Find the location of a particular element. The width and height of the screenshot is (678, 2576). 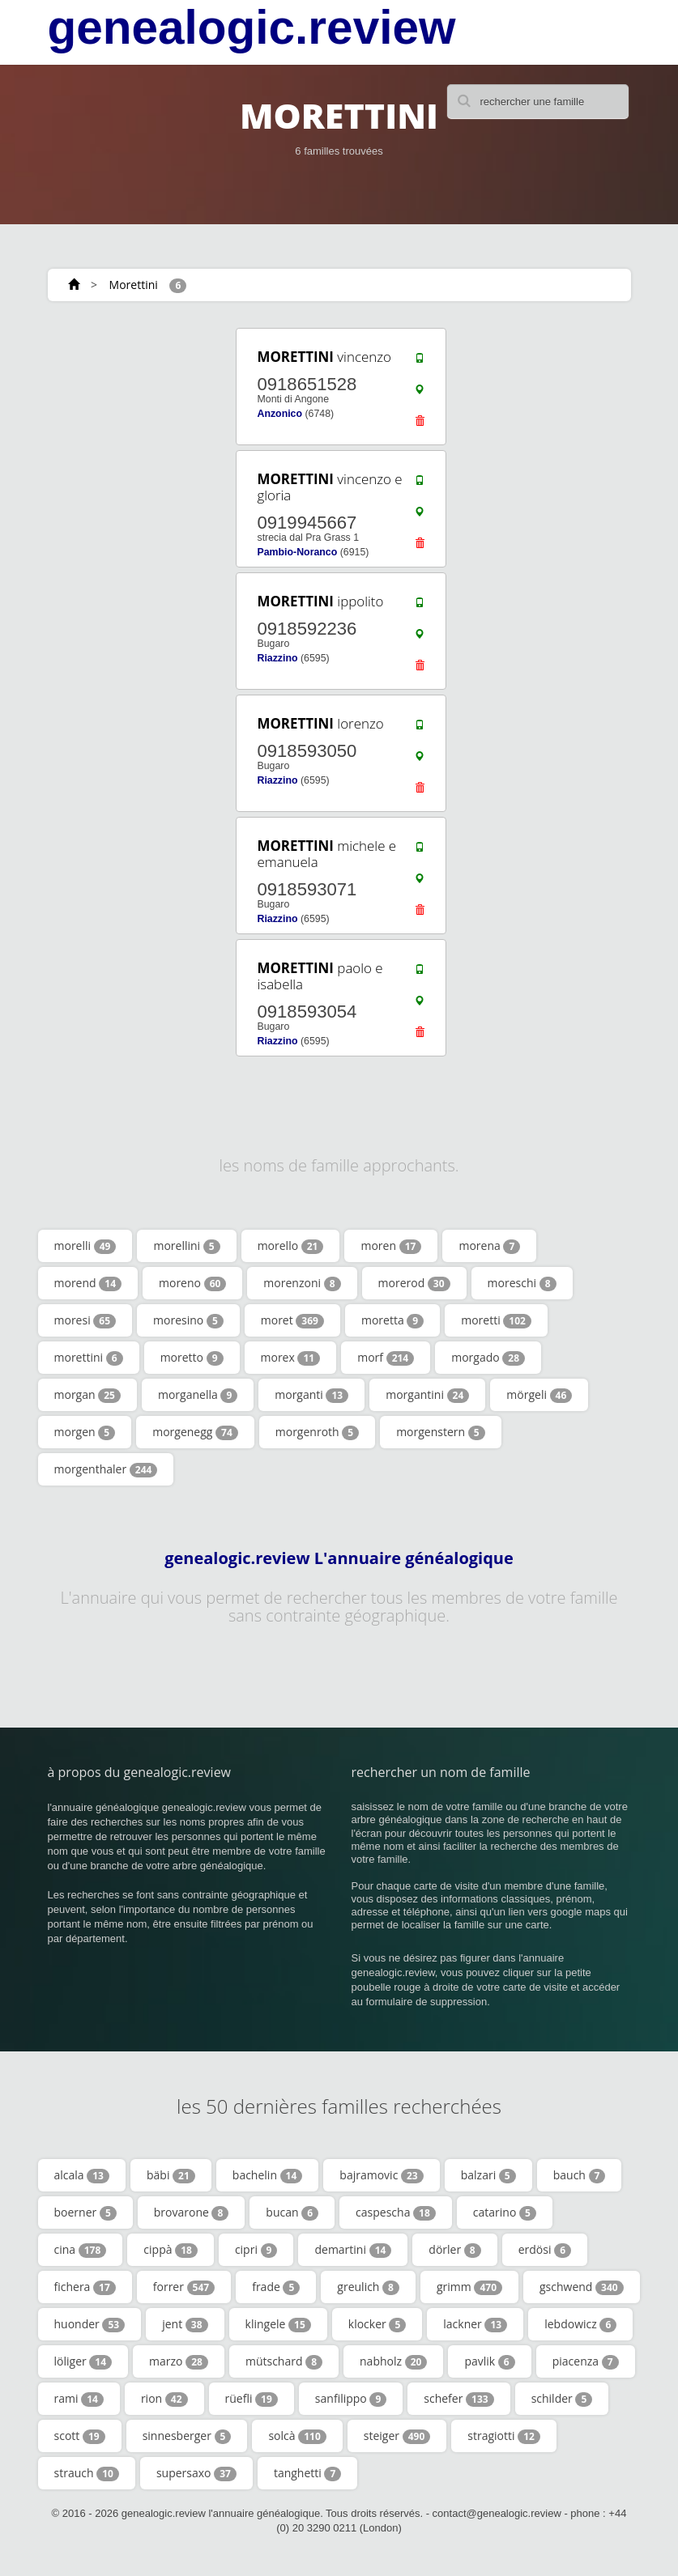

caspescha is located at coordinates (396, 2212).